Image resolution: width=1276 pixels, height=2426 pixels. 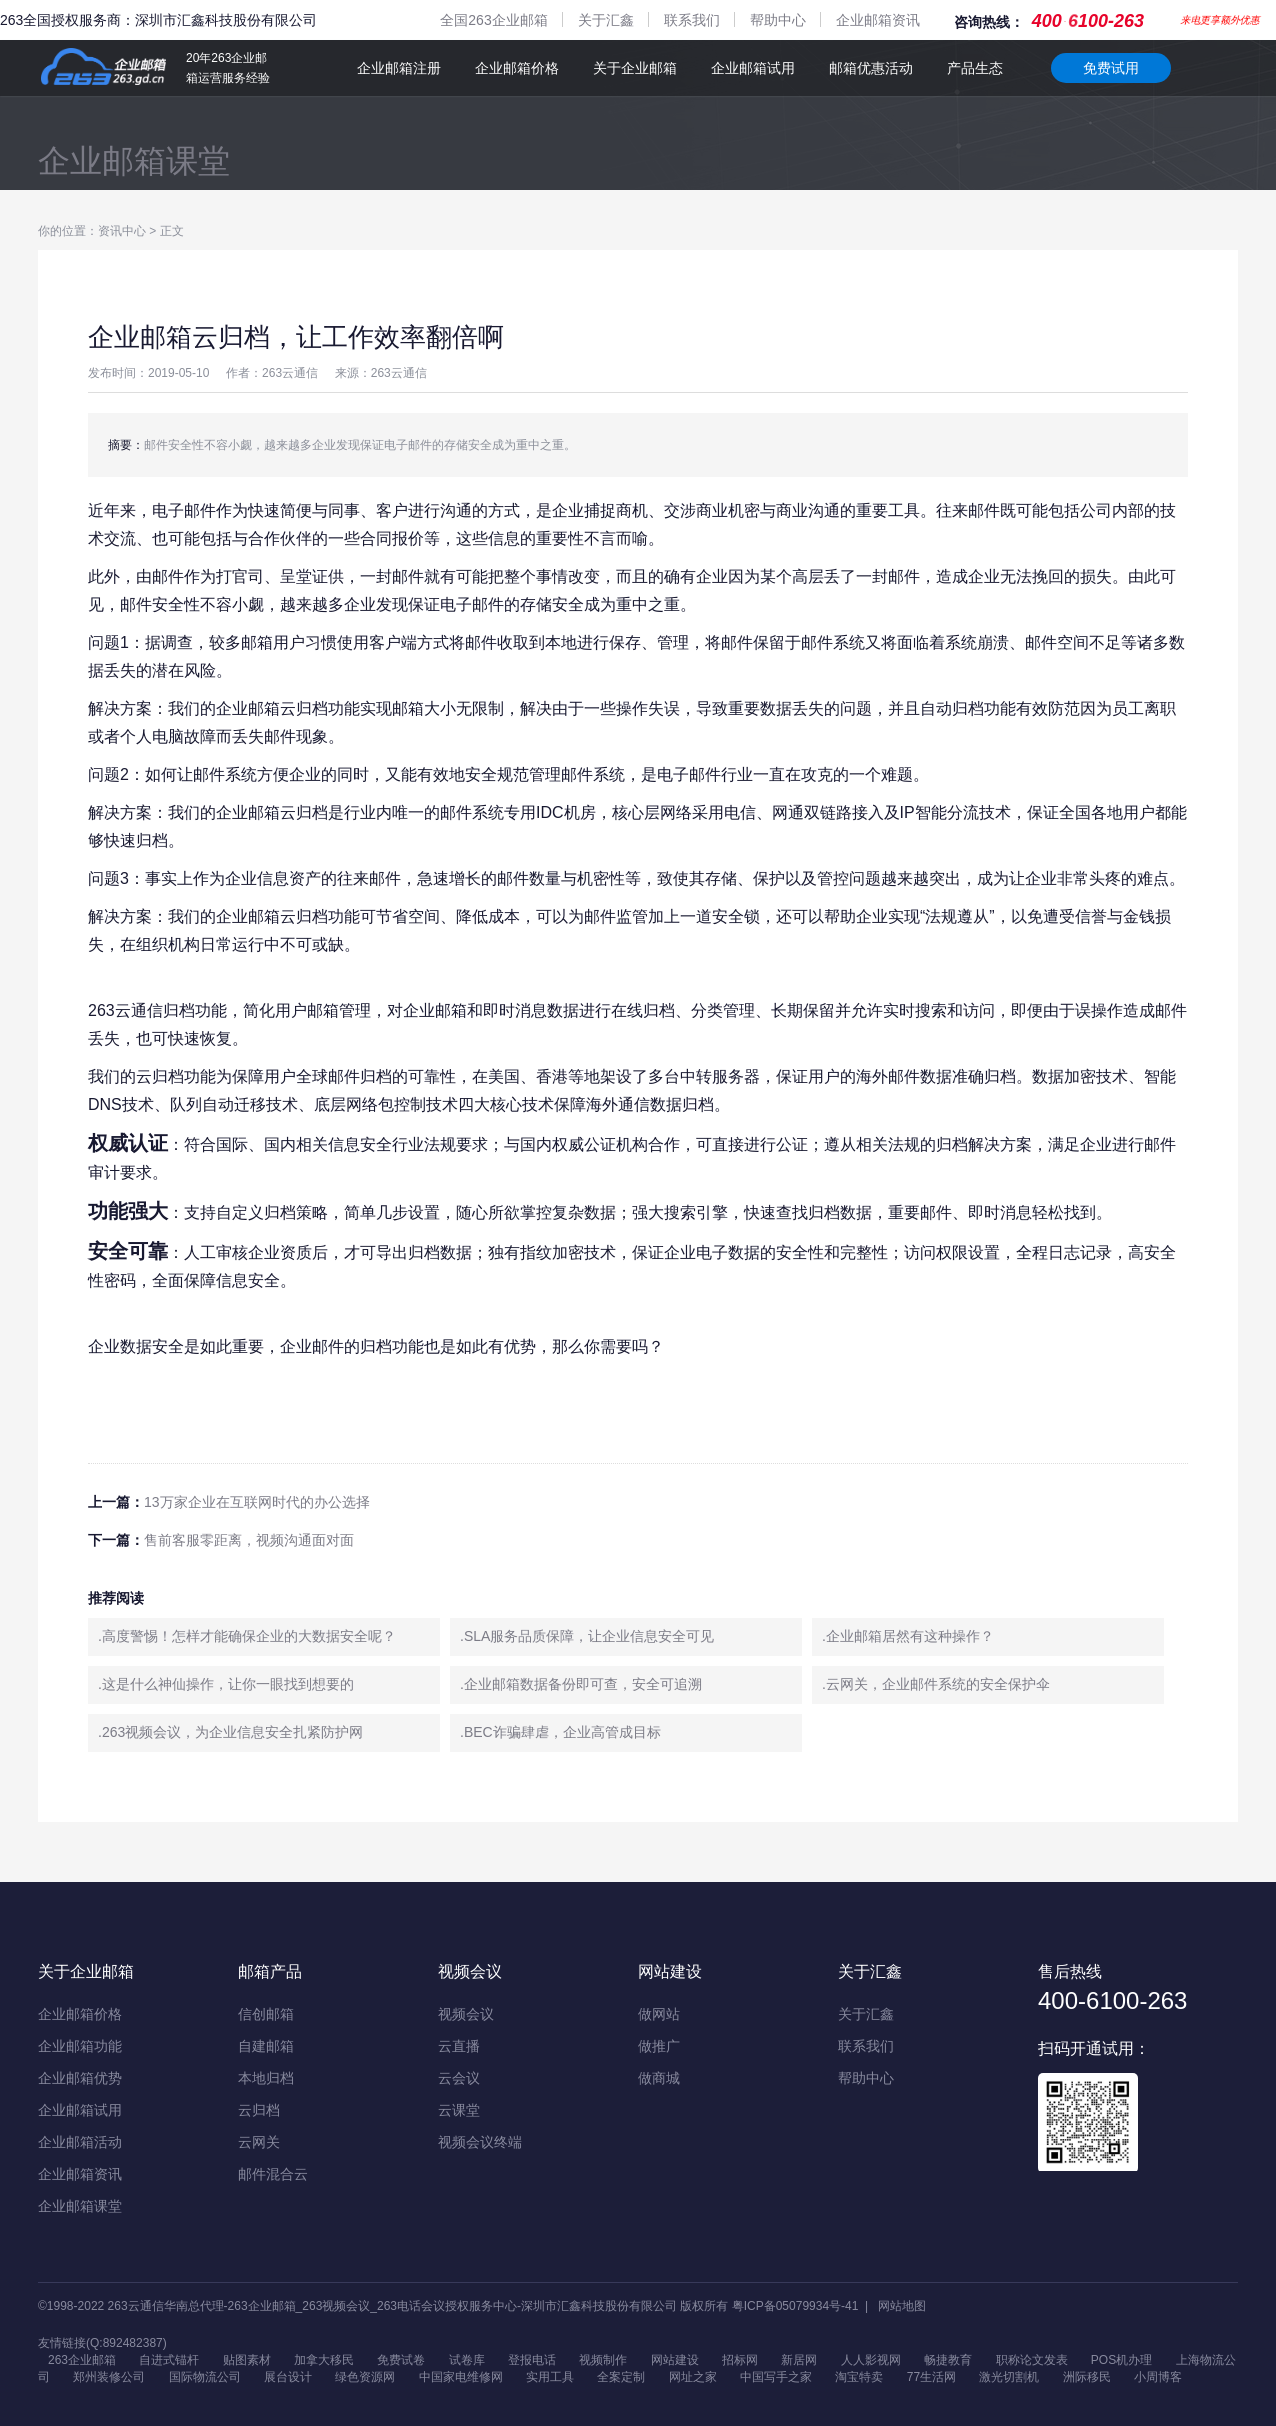 I want to click on 视频会议终端, so click(x=480, y=2142).